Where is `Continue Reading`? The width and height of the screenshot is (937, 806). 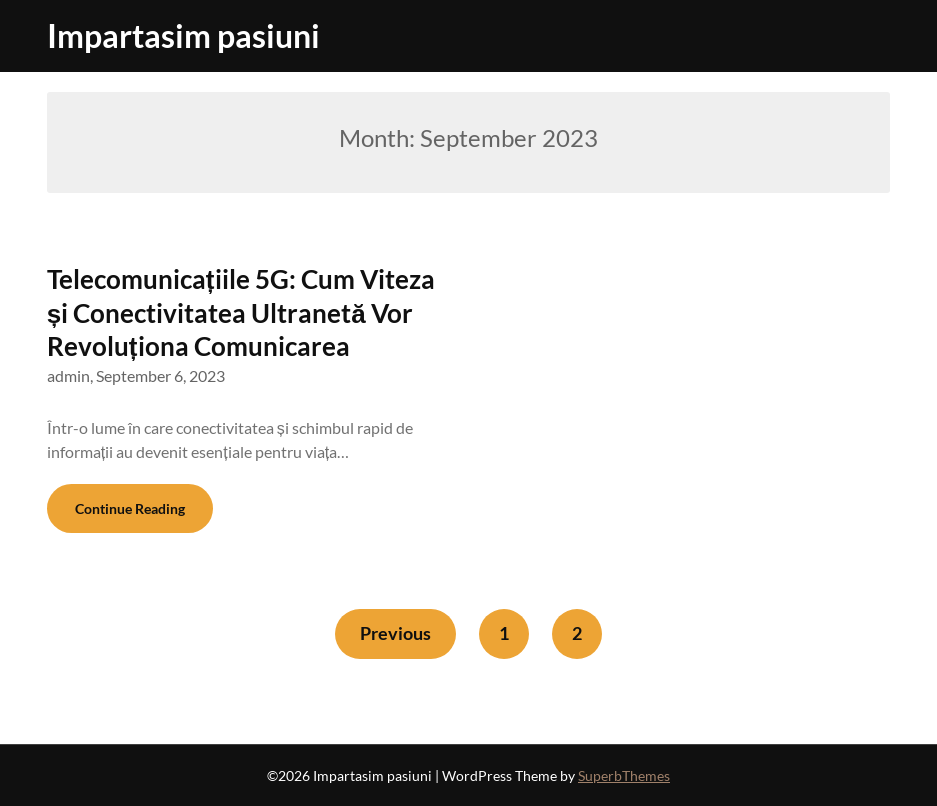
Continue Reading is located at coordinates (130, 508).